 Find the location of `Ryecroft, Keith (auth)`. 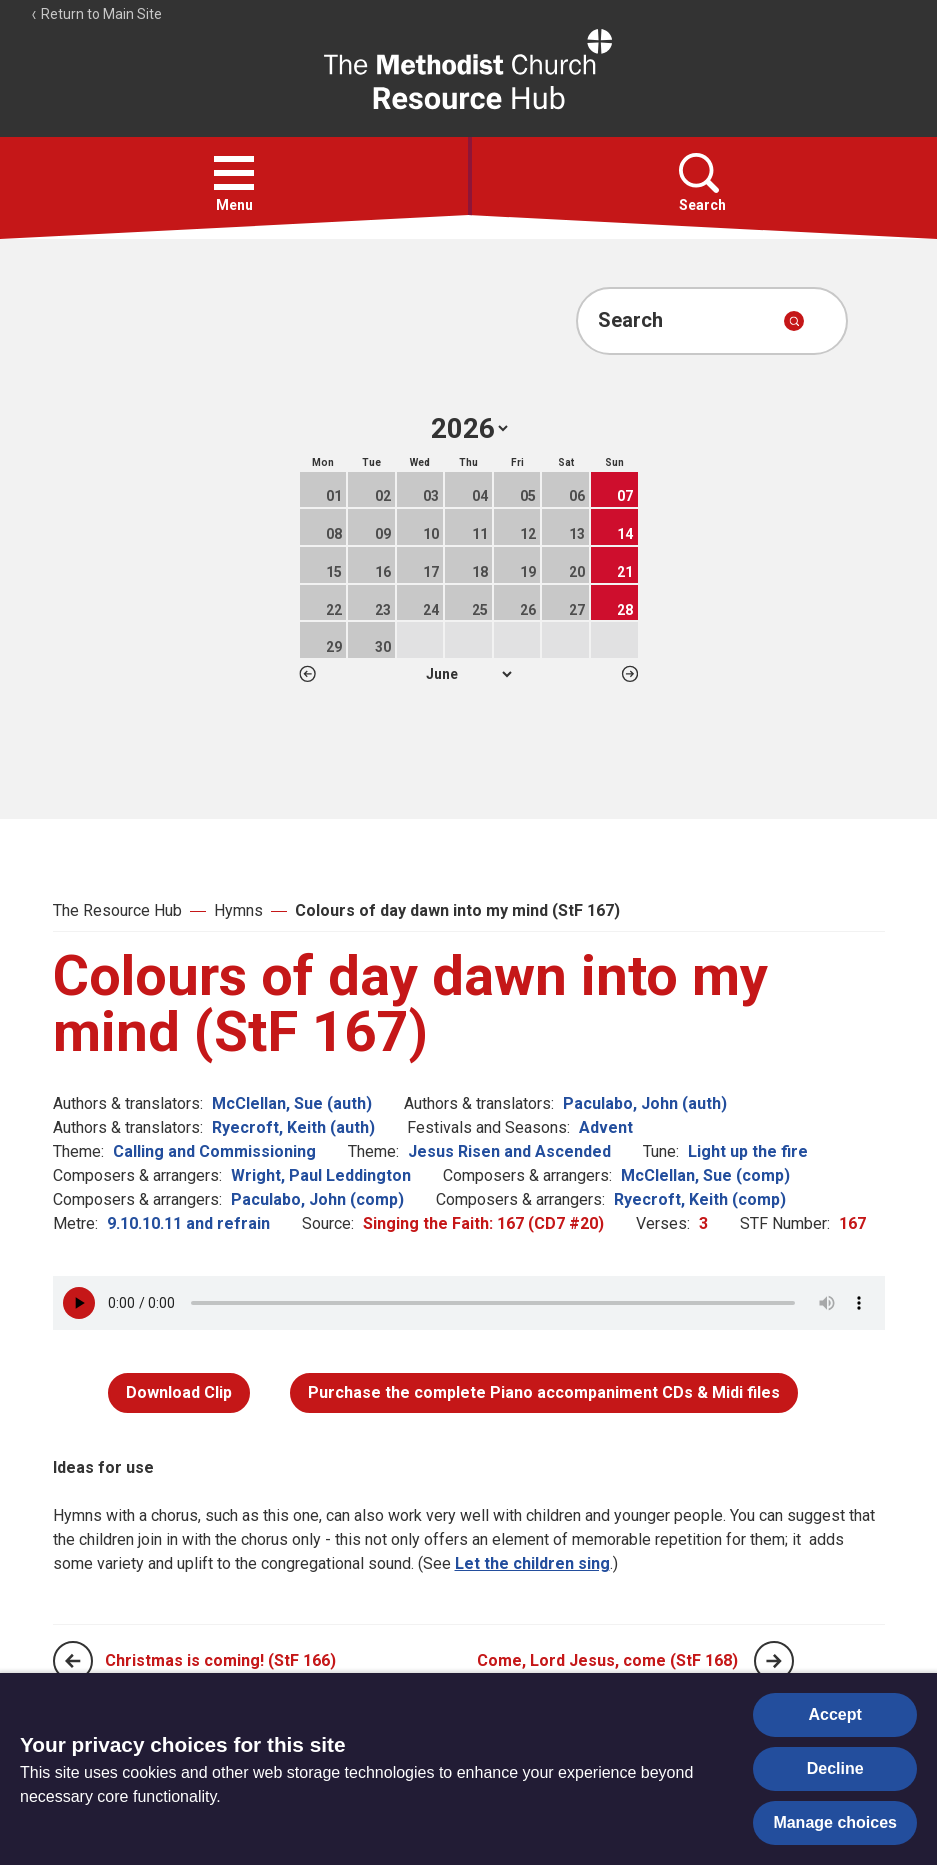

Ryecroft, Keith (auth) is located at coordinates (293, 1127).